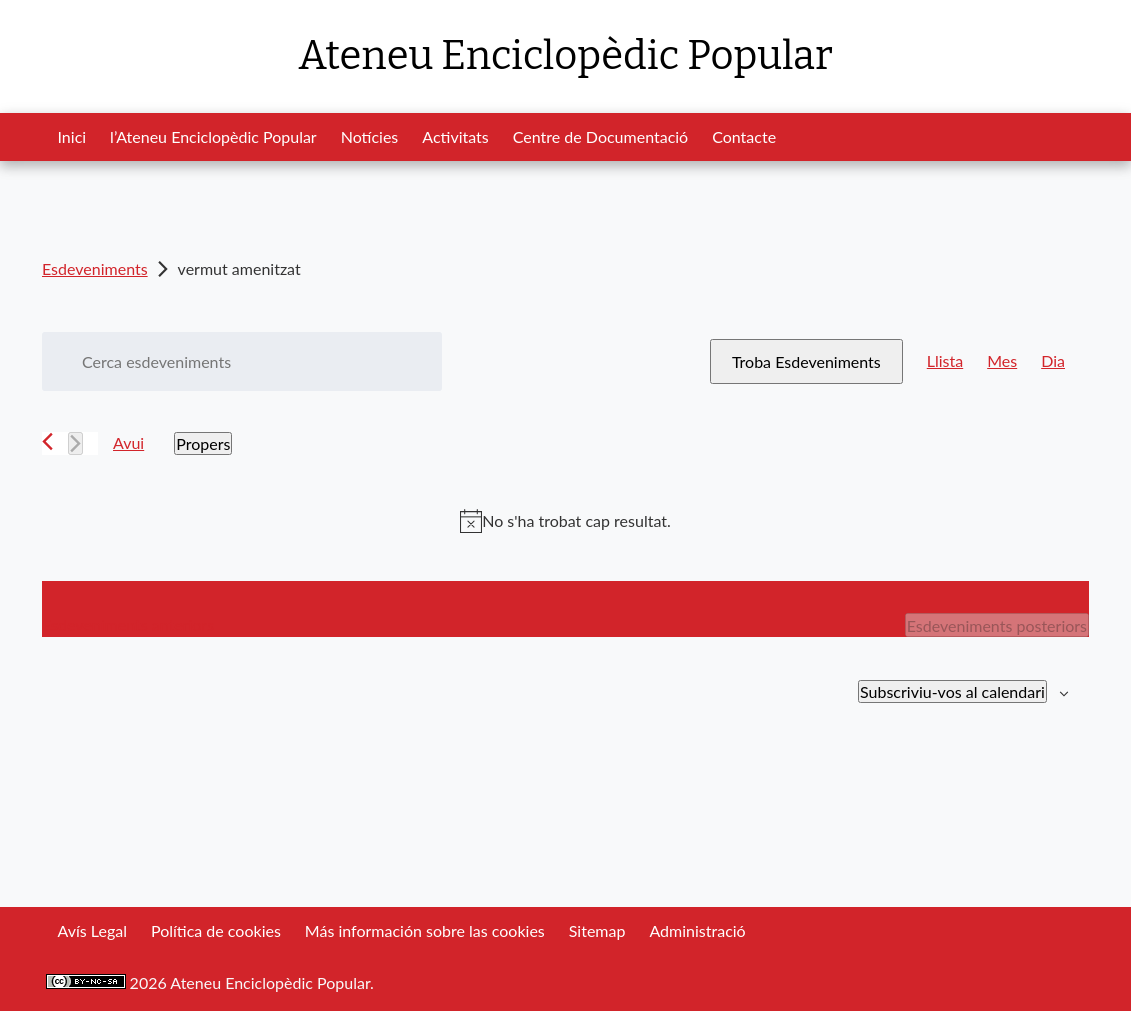  I want to click on l’Ateneu Enciclopèdic Popular, so click(213, 136).